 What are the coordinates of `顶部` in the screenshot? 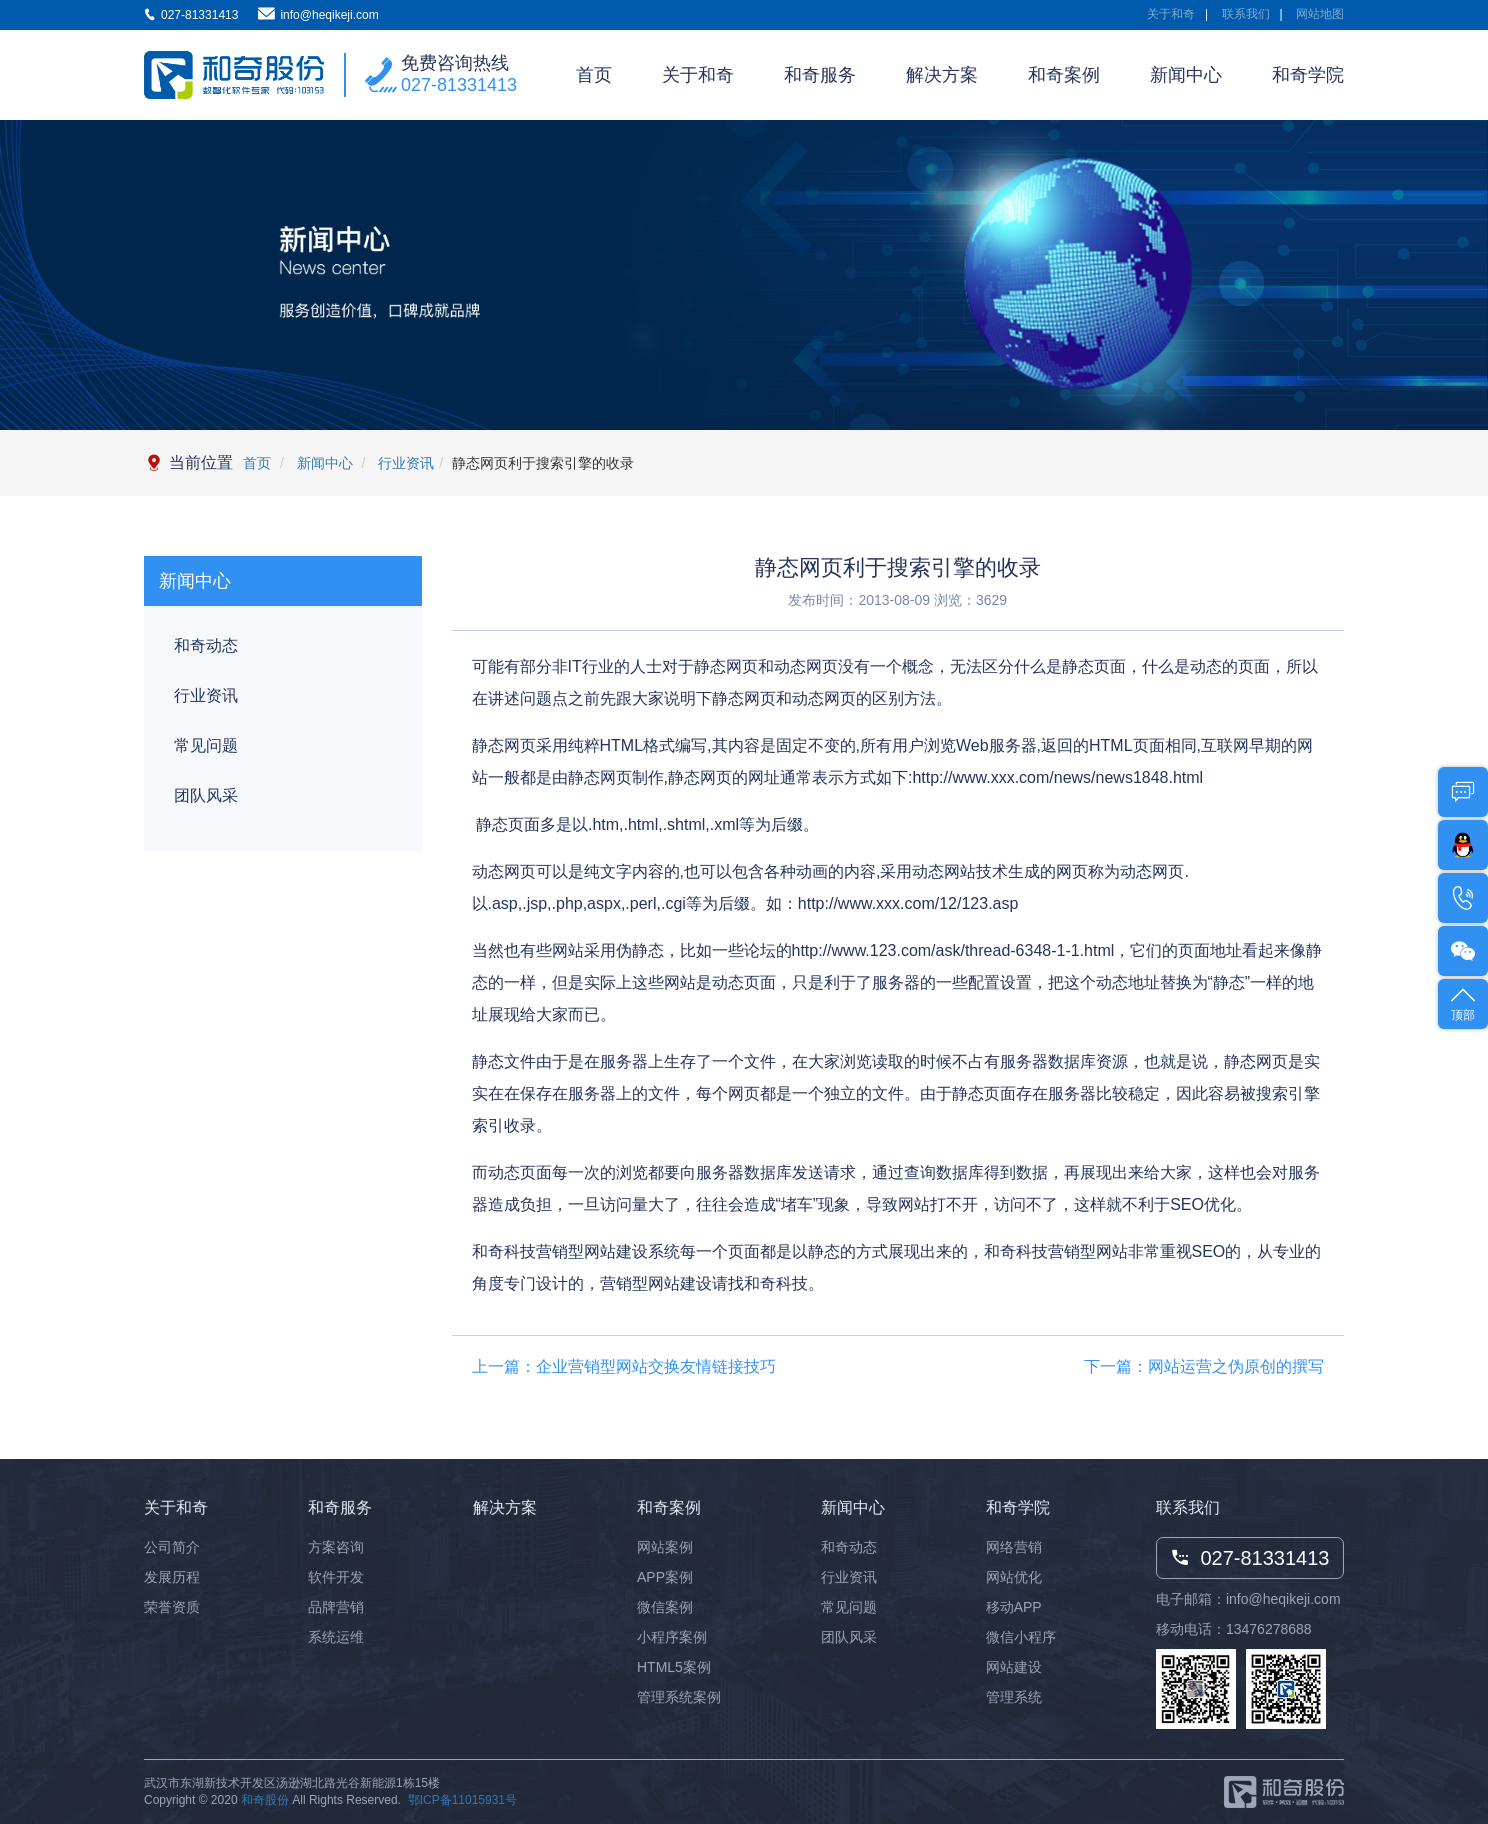 It's located at (1463, 1002).